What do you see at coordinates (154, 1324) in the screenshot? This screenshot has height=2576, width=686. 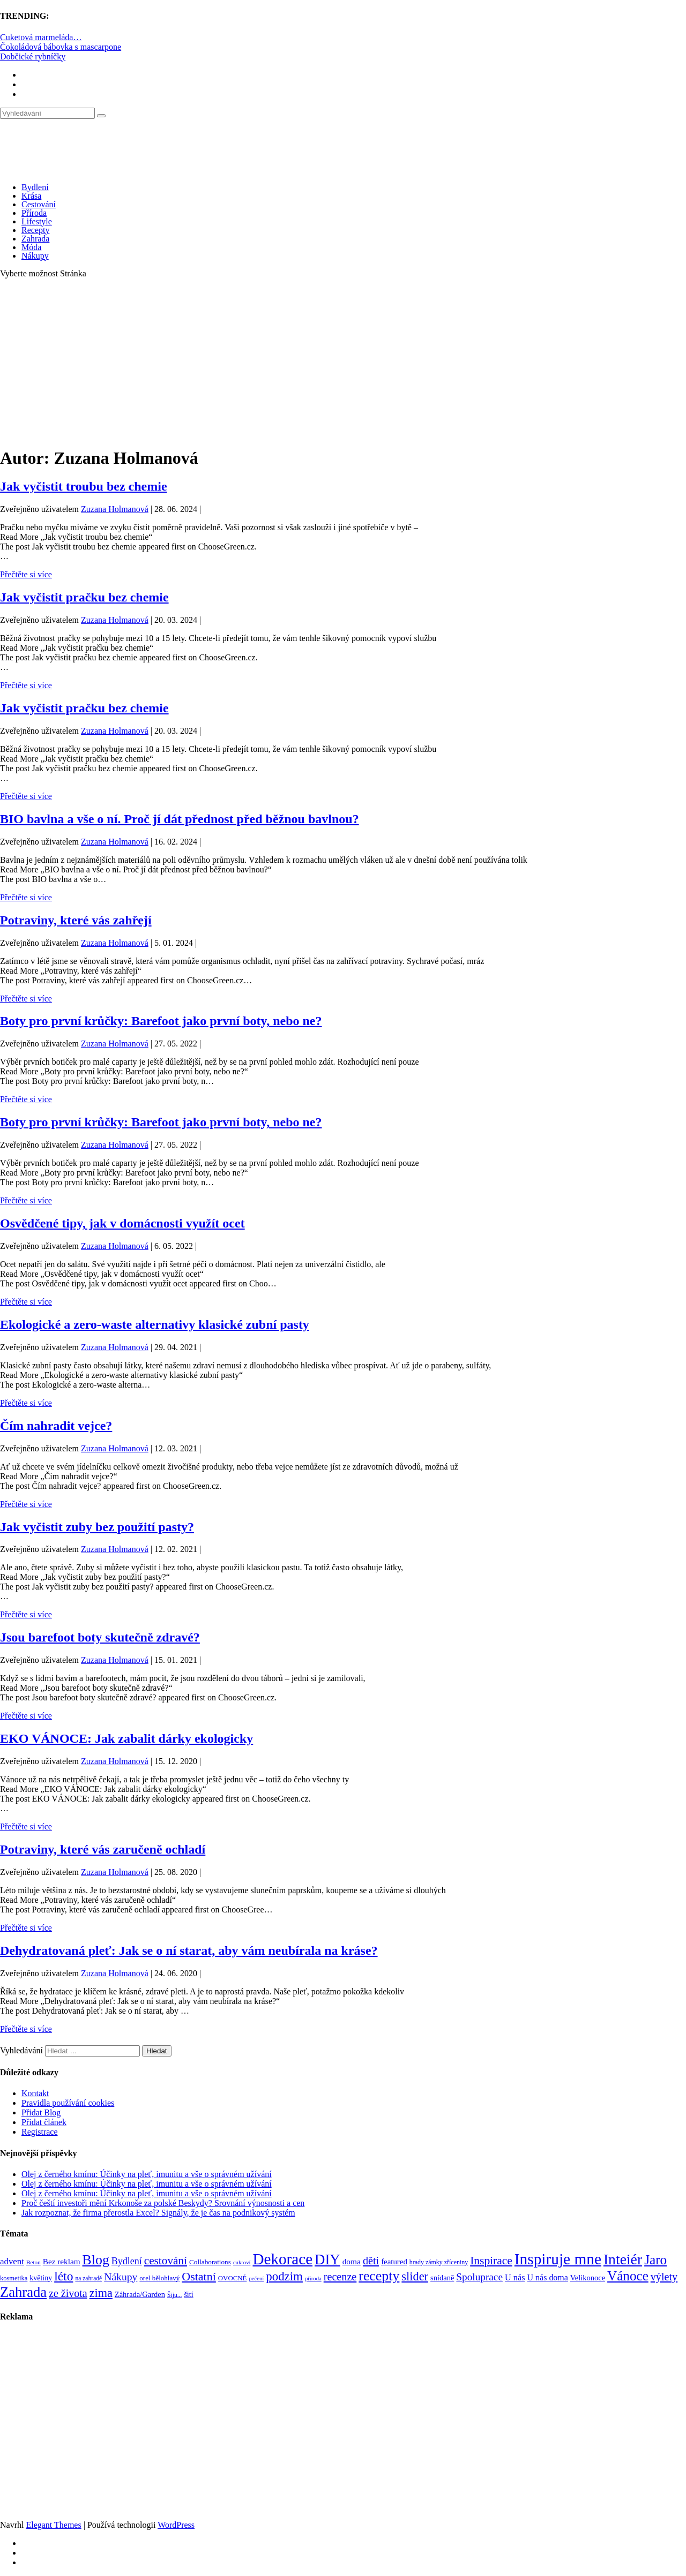 I see `Ekologické a zero-waste alternativy klasické zubní pasty` at bounding box center [154, 1324].